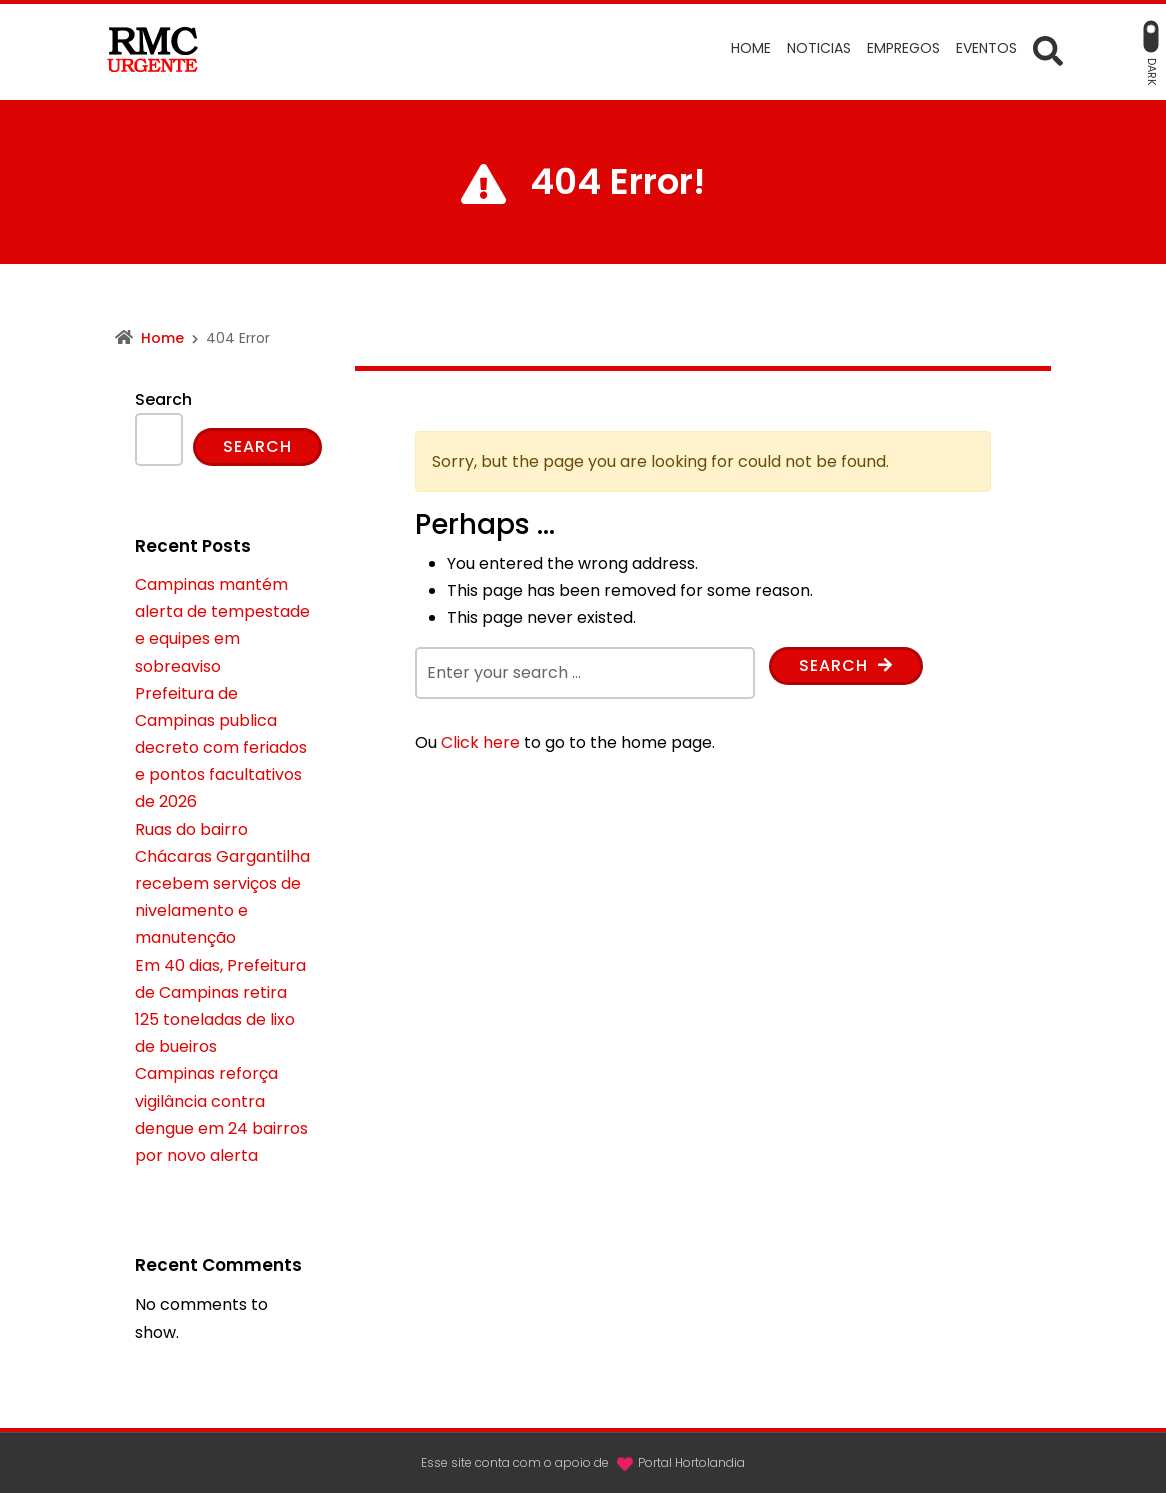 Image resolution: width=1166 pixels, height=1493 pixels. What do you see at coordinates (691, 1462) in the screenshot?
I see `Portal Hortolandia` at bounding box center [691, 1462].